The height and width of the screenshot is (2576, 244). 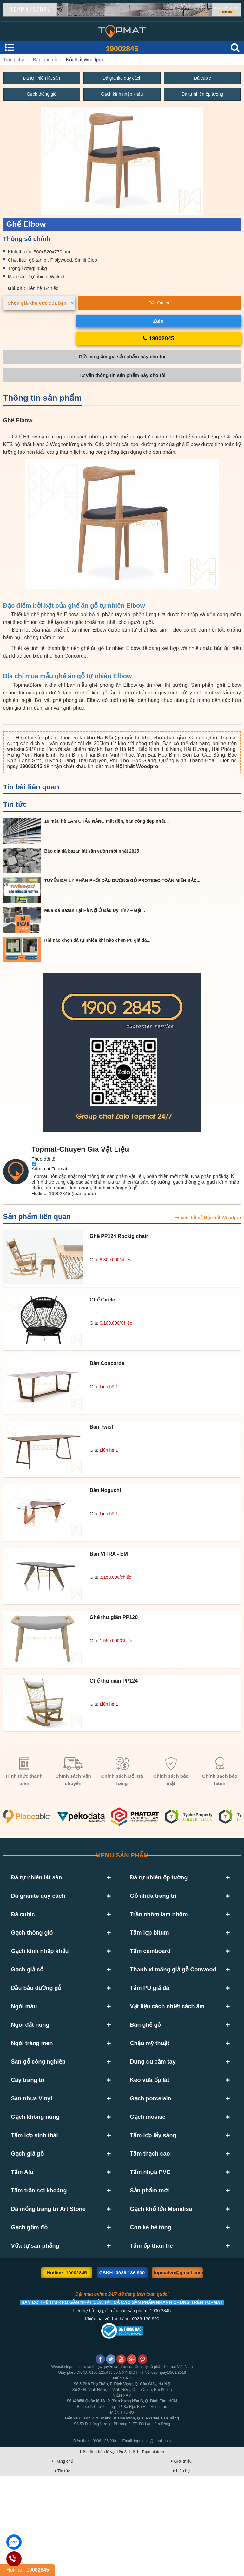 I want to click on Ngói màu, so click(x=24, y=2040).